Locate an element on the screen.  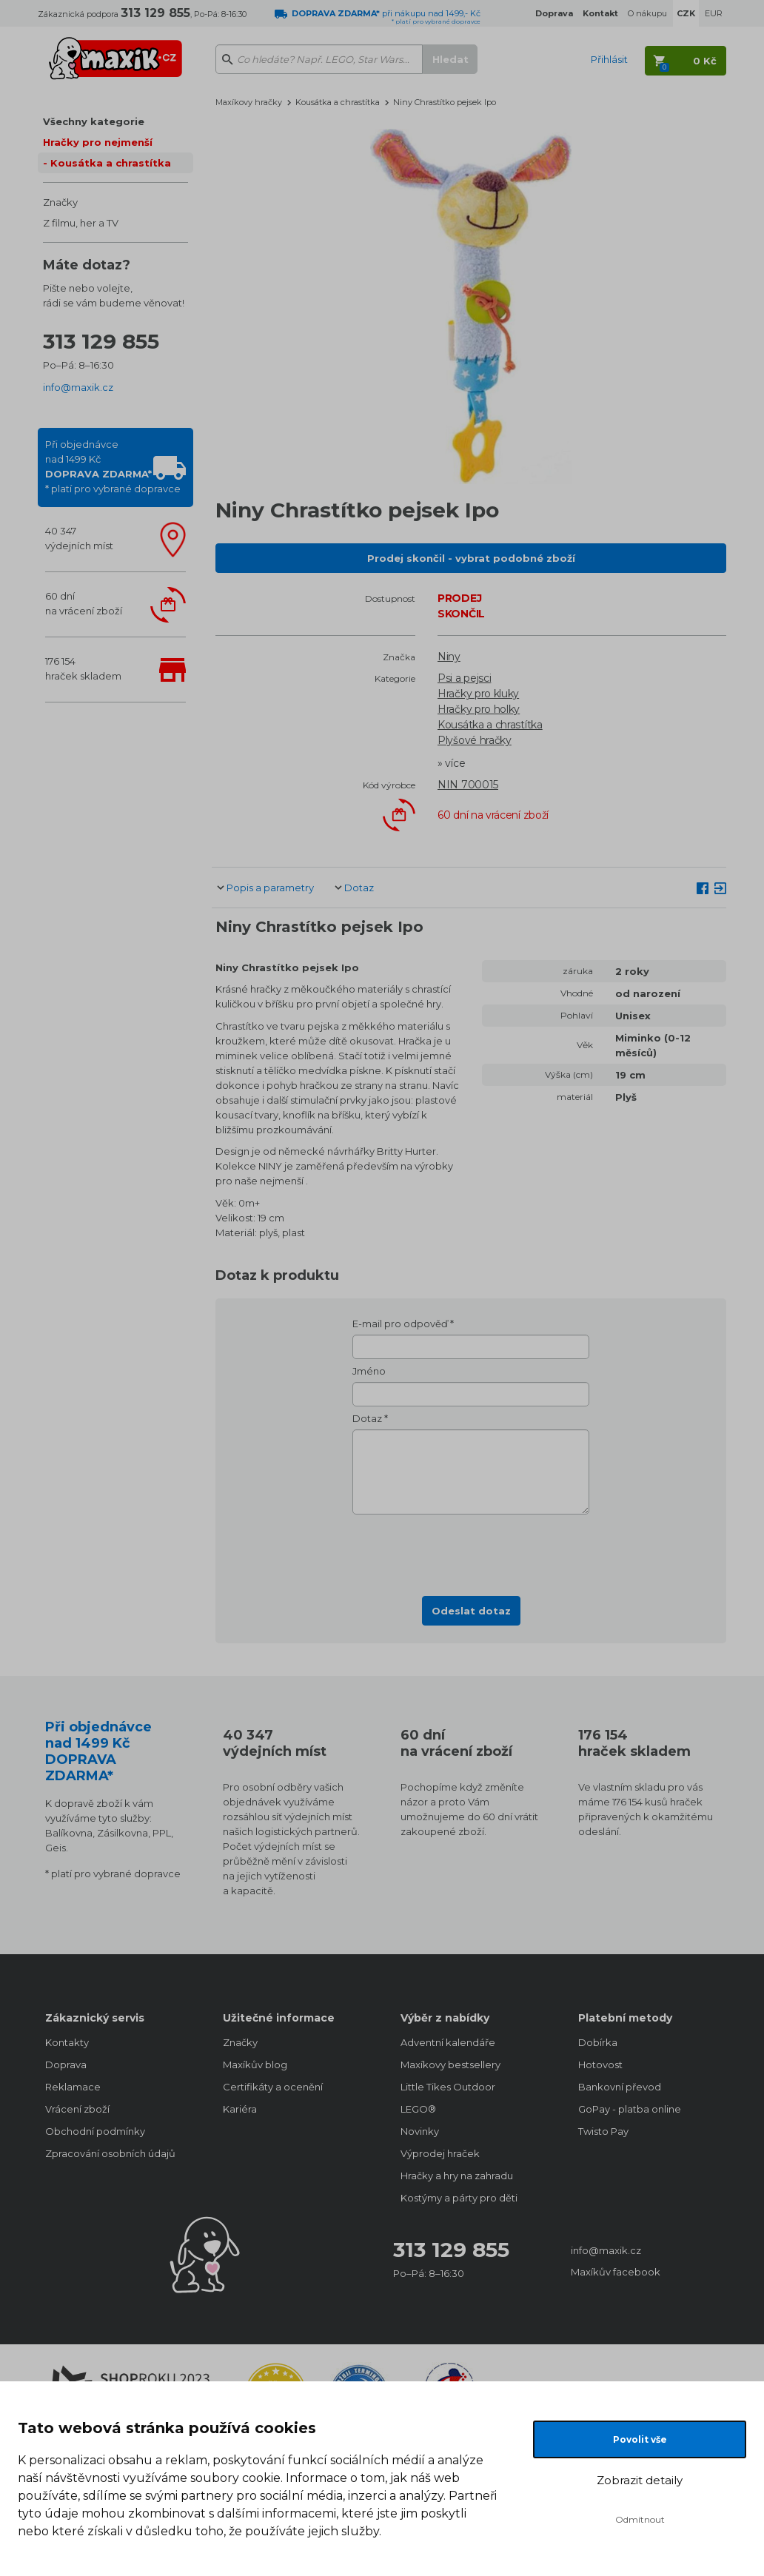
Odmítnout is located at coordinates (640, 2519).